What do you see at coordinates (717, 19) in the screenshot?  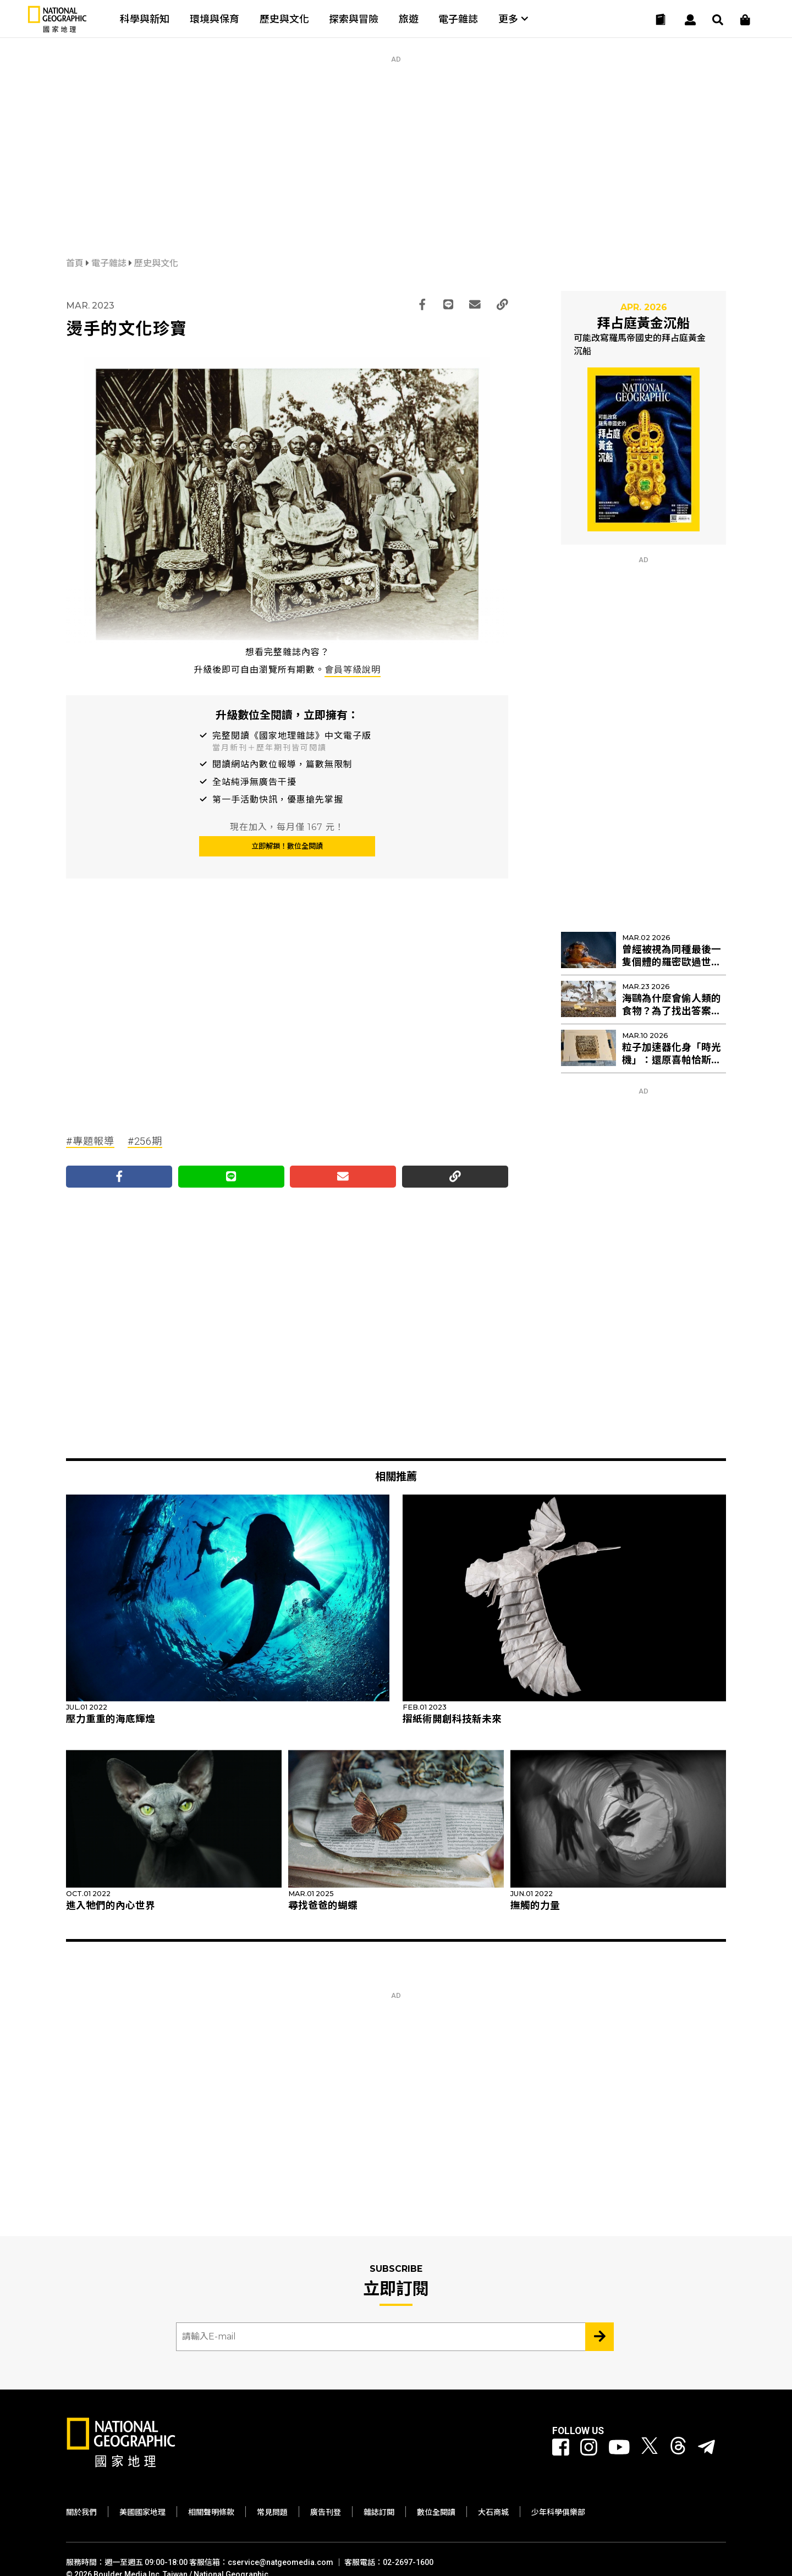 I see `[搜尋 Search]` at bounding box center [717, 19].